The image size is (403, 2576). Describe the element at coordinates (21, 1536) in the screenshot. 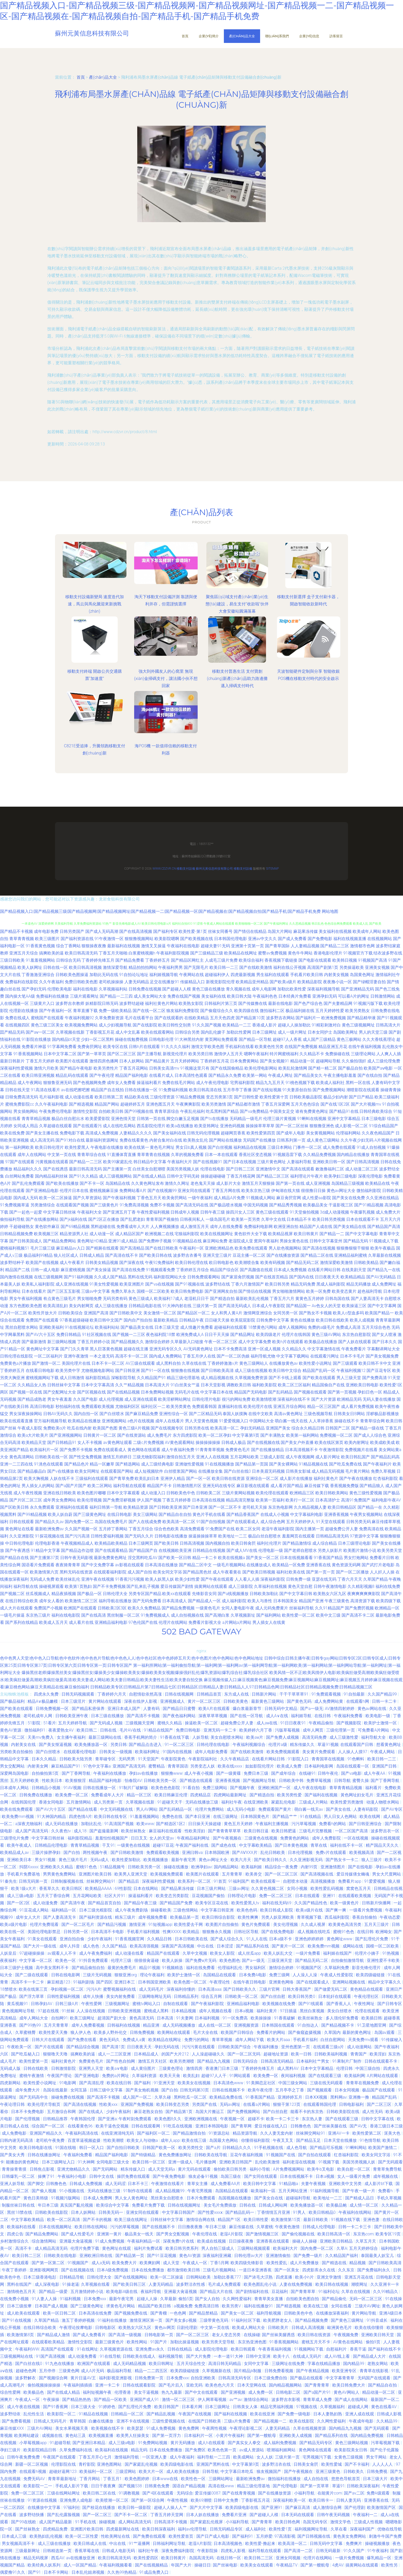

I see `久久亚洲影院` at that location.